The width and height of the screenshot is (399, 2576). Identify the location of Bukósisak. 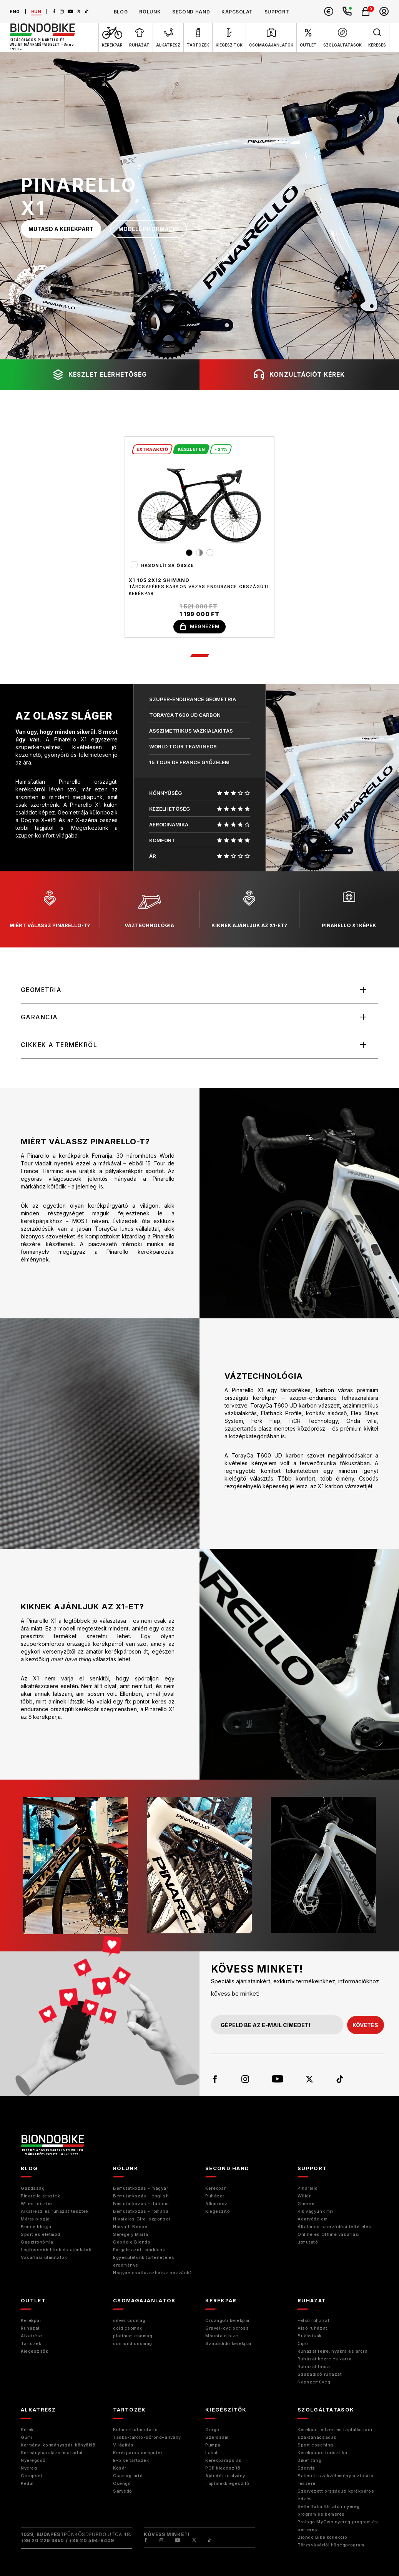
(310, 2337).